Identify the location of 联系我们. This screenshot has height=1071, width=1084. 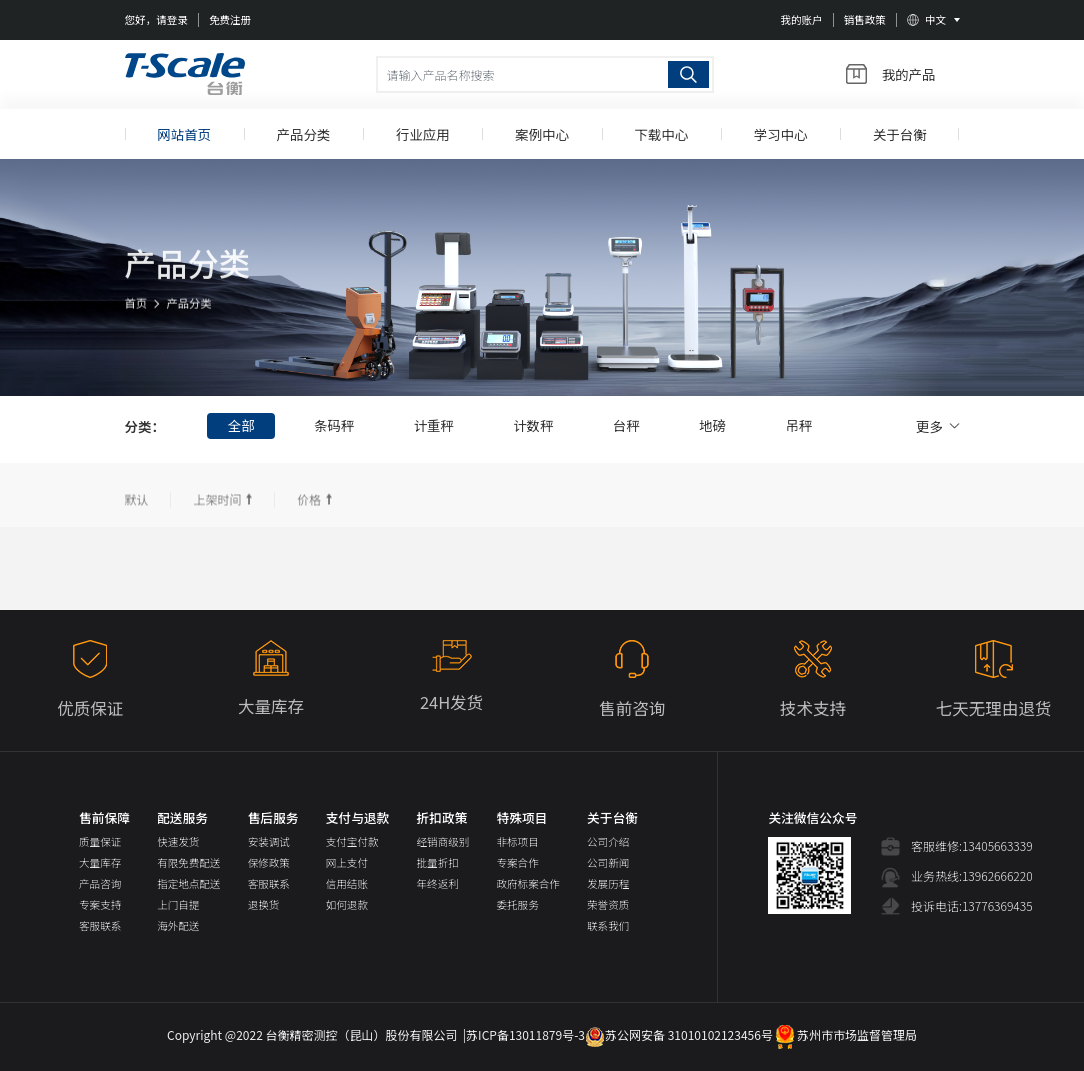
(608, 925).